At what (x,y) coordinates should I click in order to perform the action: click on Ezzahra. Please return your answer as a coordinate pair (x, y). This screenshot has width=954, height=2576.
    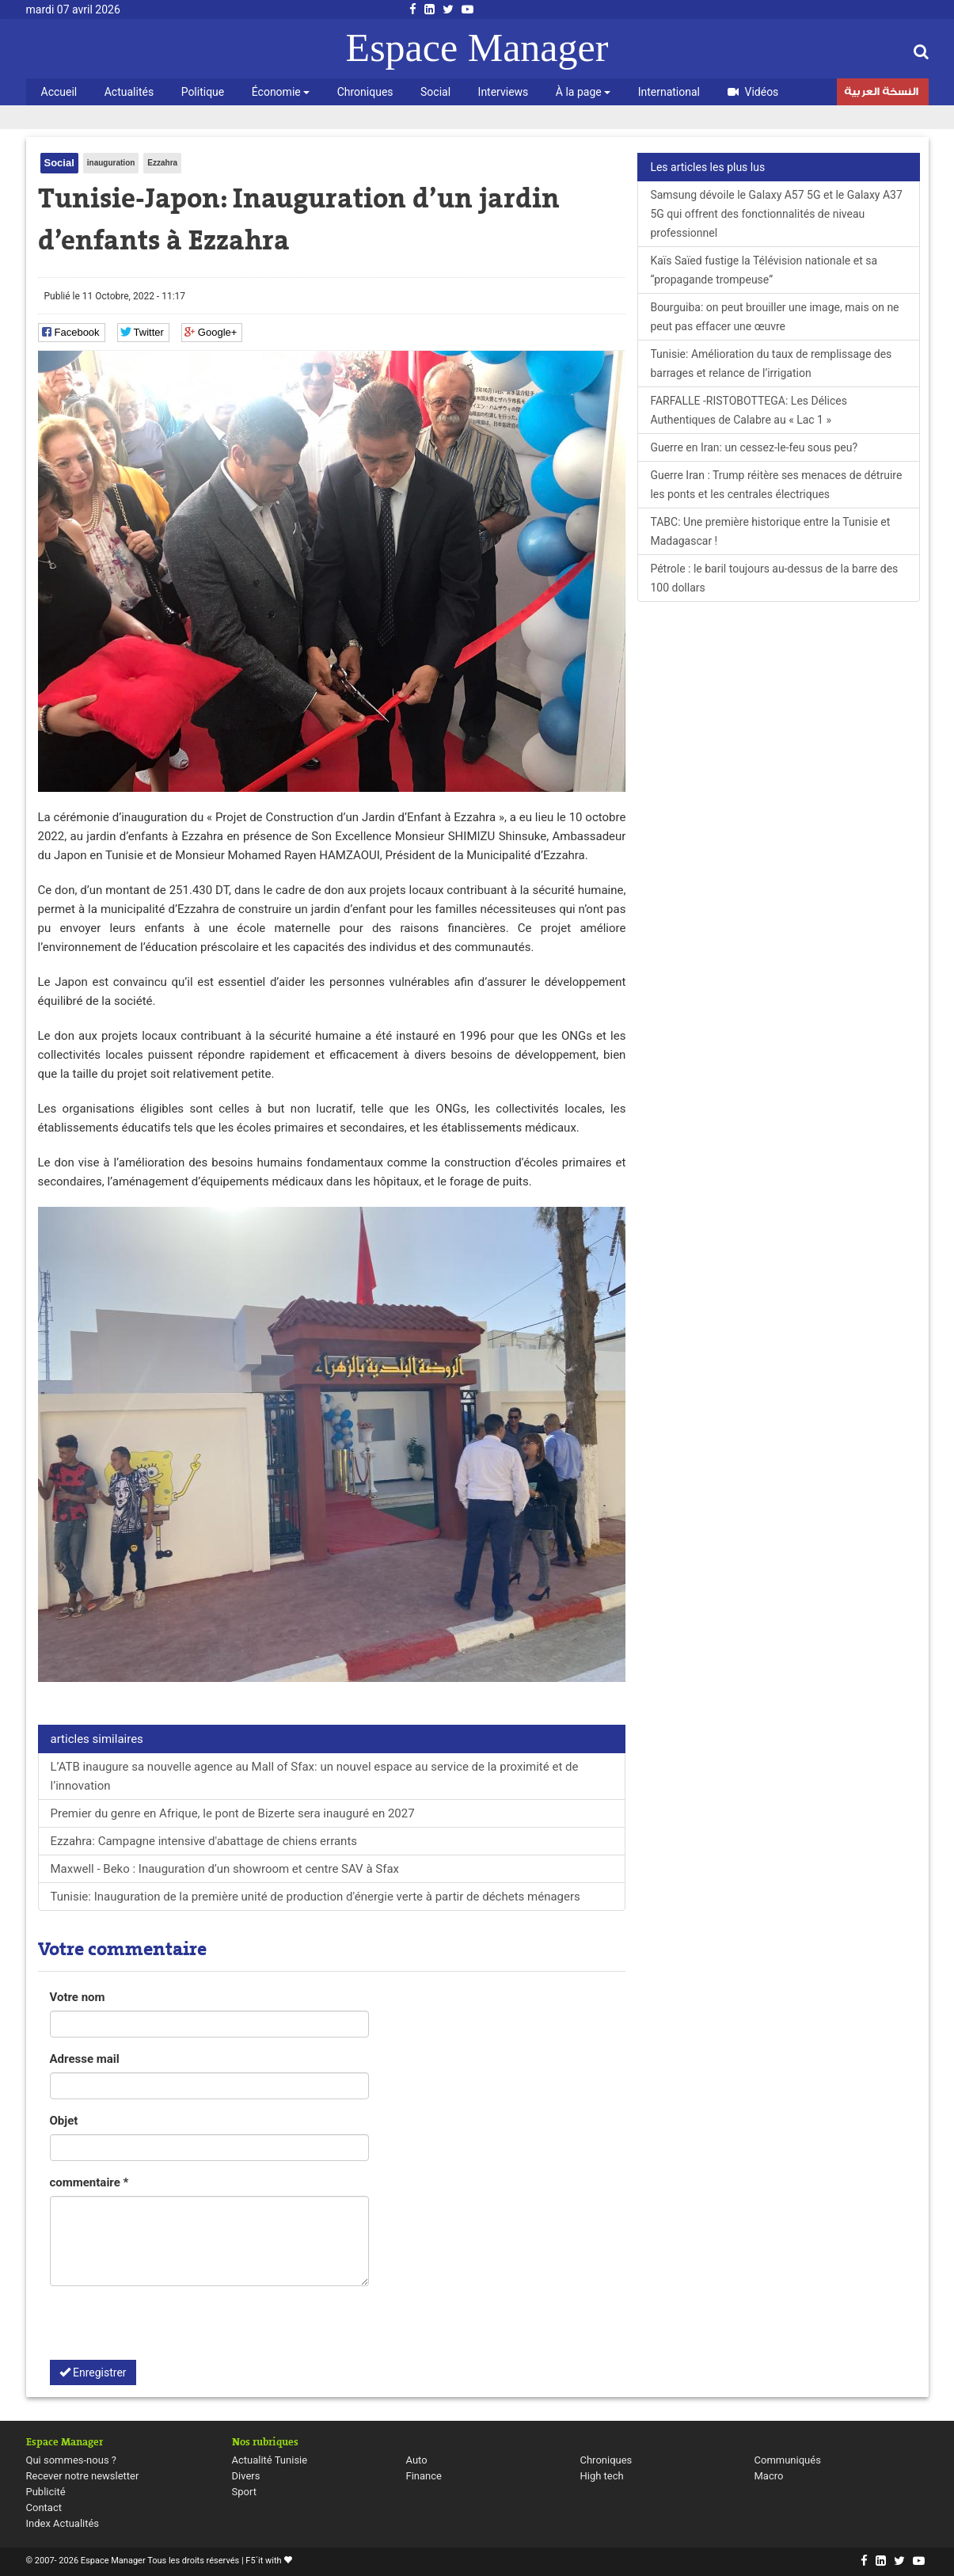
    Looking at the image, I should click on (162, 162).